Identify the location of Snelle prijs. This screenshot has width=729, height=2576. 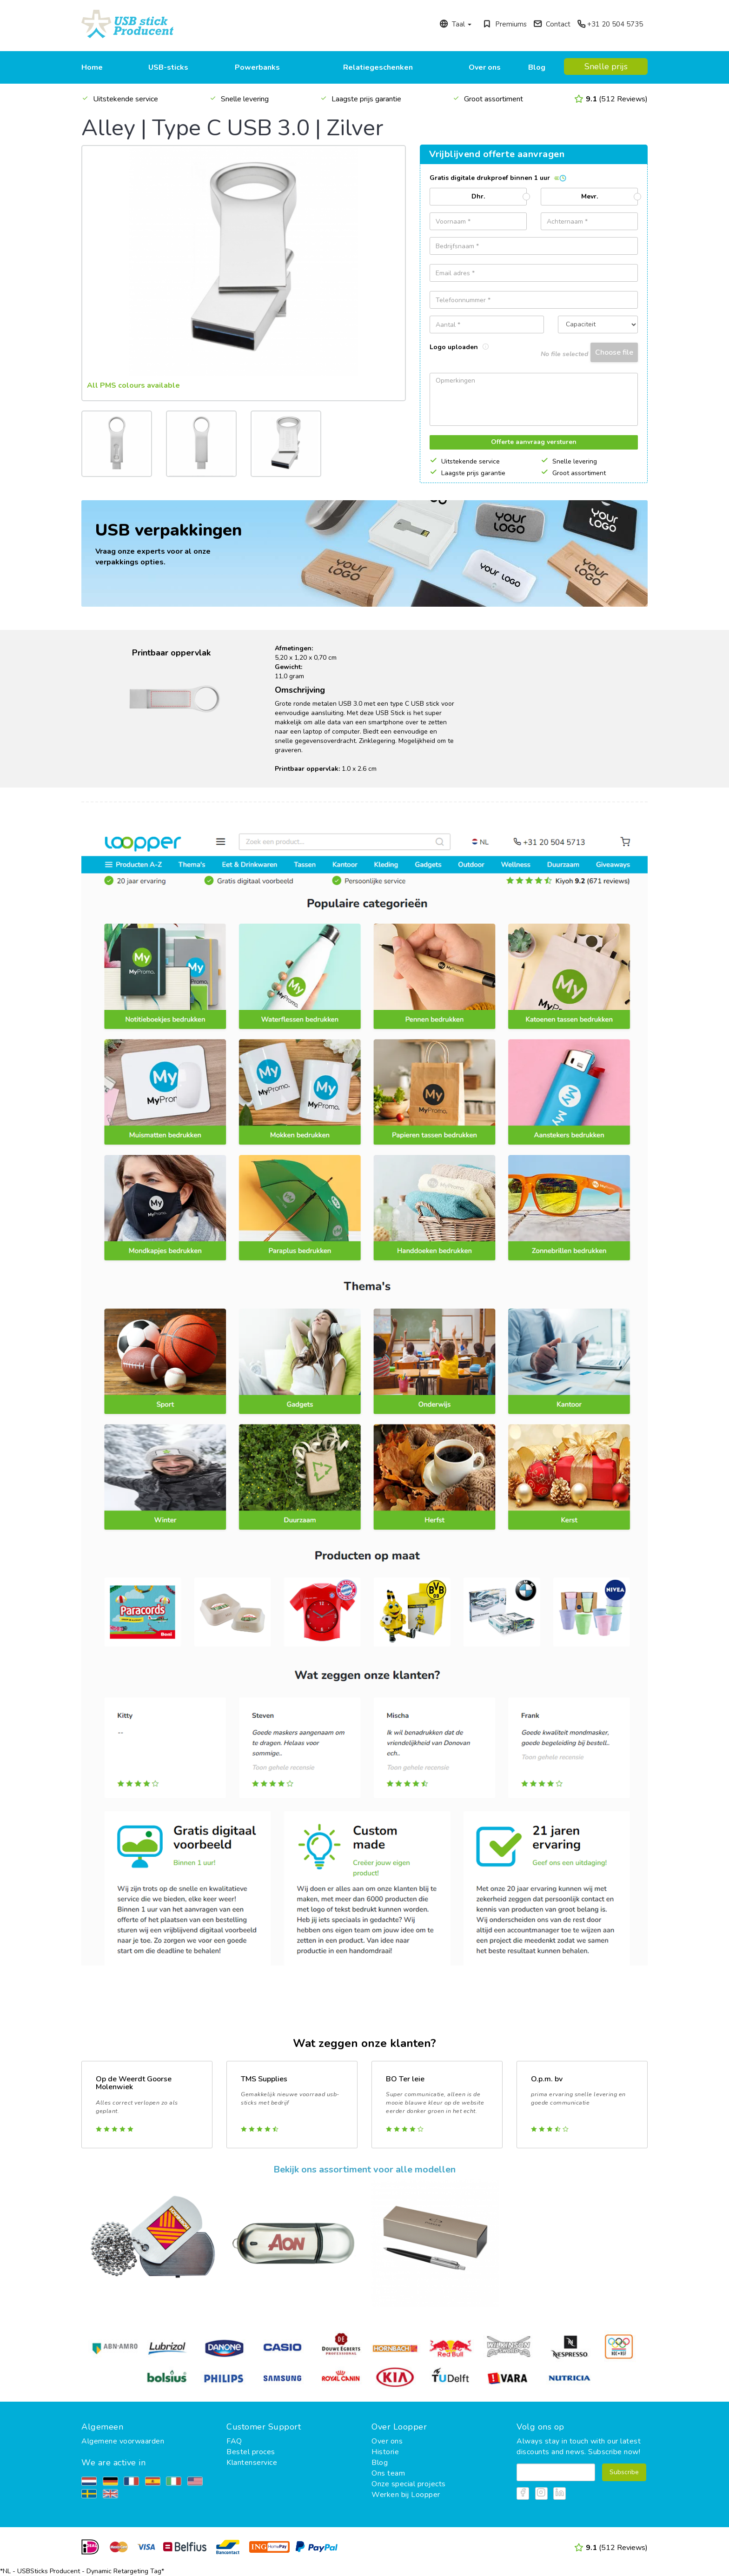
(606, 66).